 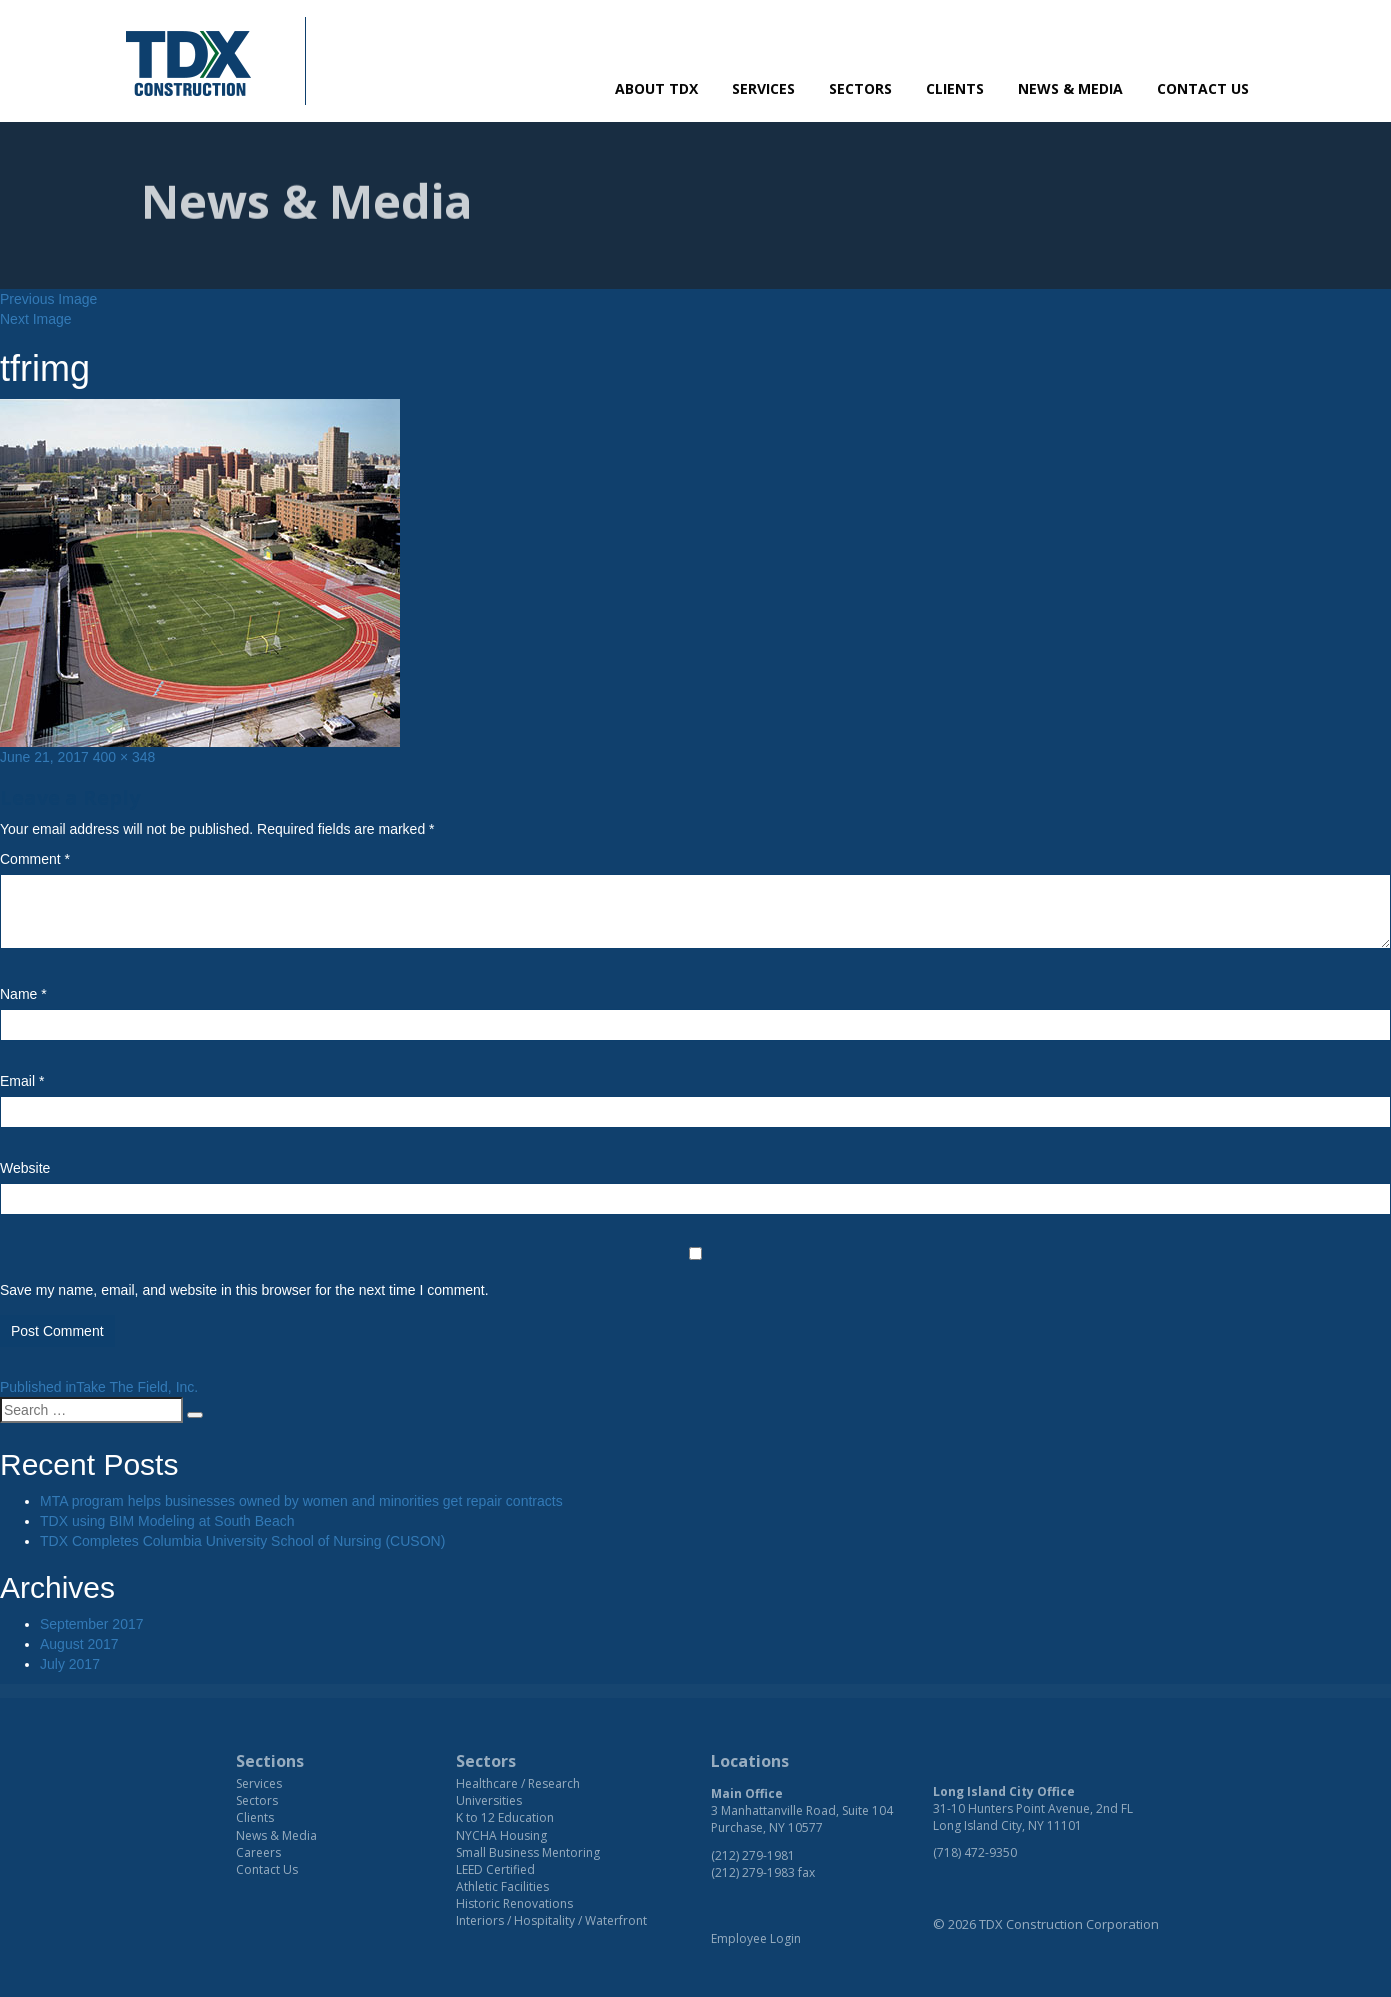 I want to click on Small Business Mentoring, so click(x=528, y=1852).